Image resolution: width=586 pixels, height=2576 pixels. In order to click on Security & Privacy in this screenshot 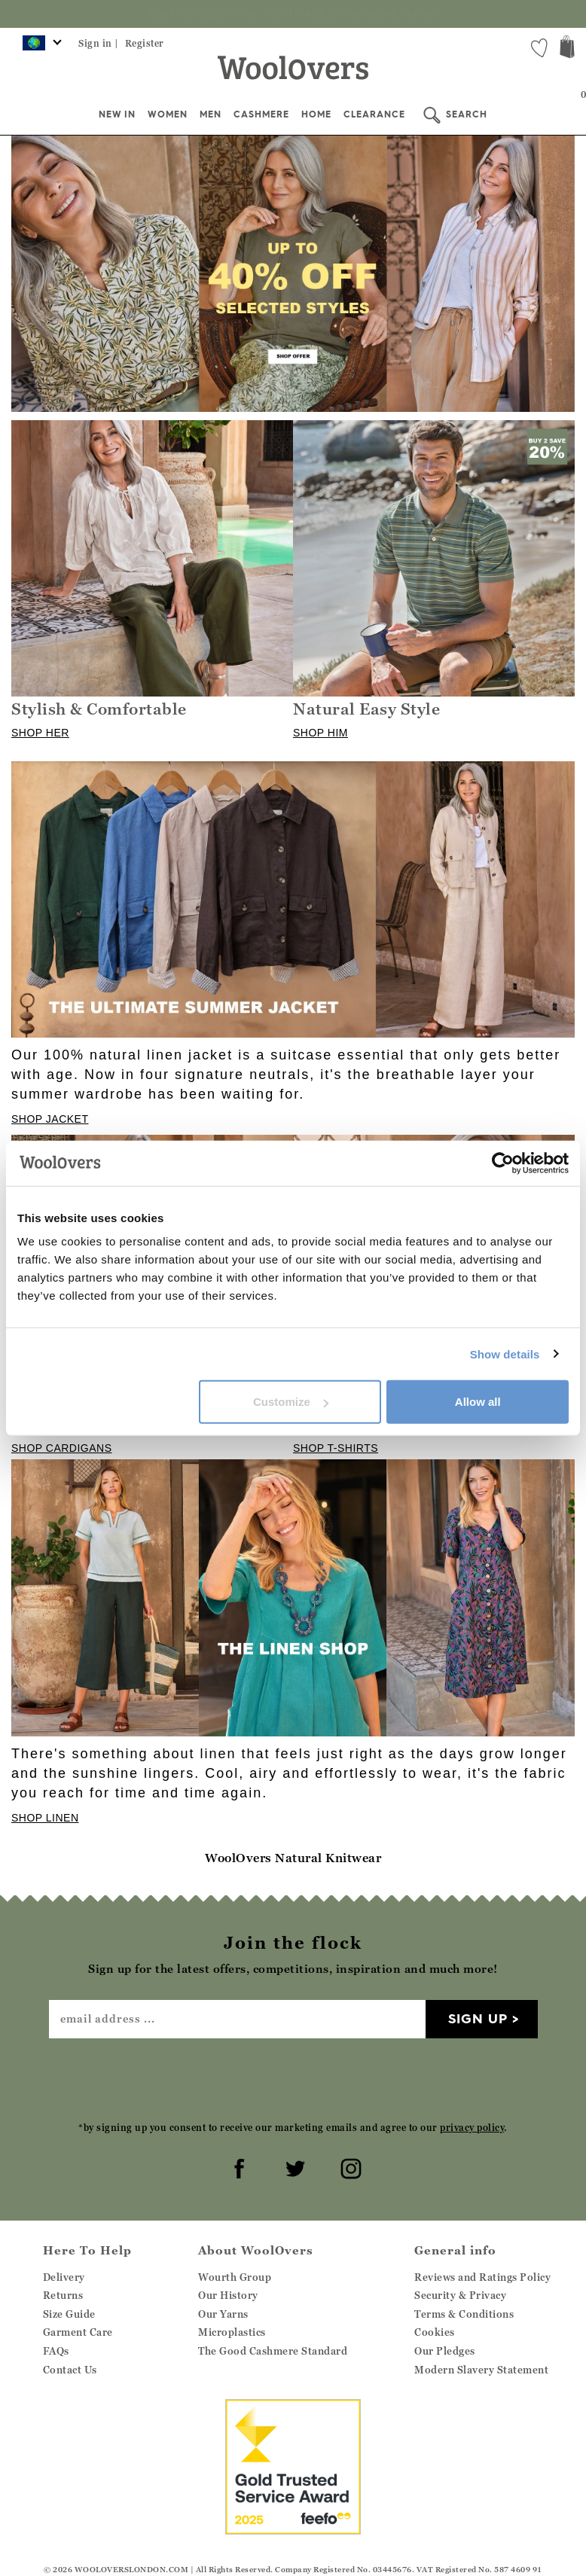, I will do `click(460, 2295)`.